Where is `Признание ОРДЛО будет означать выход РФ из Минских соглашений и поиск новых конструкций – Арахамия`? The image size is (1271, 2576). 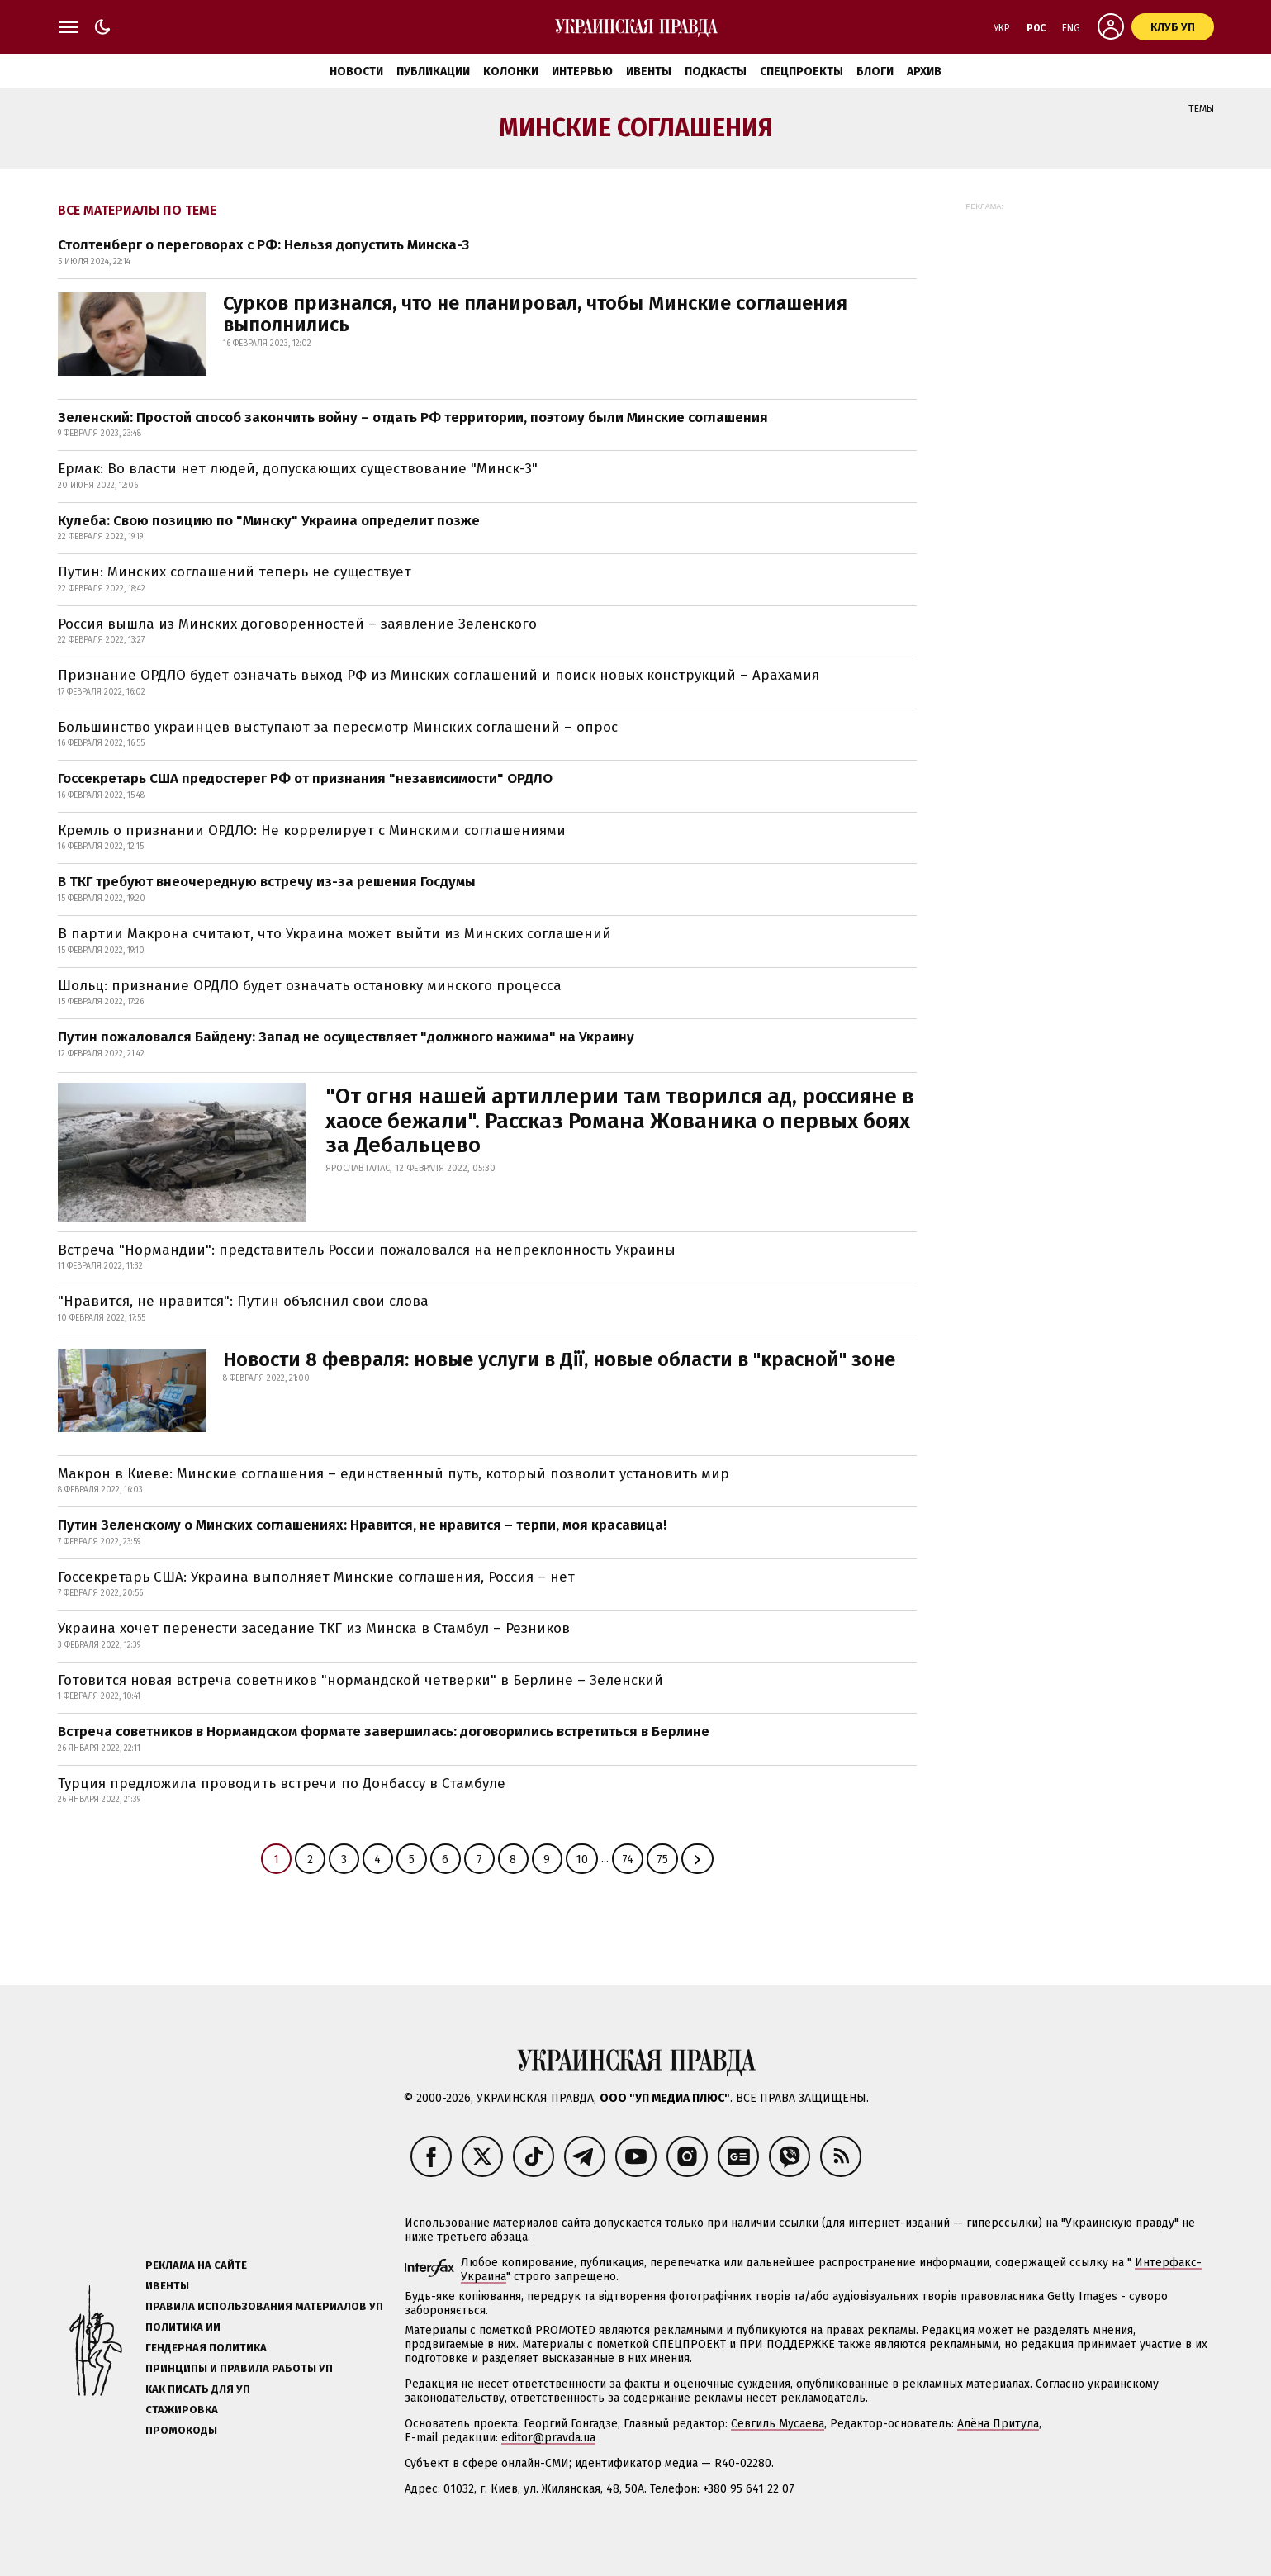 Признание ОРДЛО будет означать выход РФ из Минских соглашений и поиск новых конструкций – Арахамия is located at coordinates (438, 675).